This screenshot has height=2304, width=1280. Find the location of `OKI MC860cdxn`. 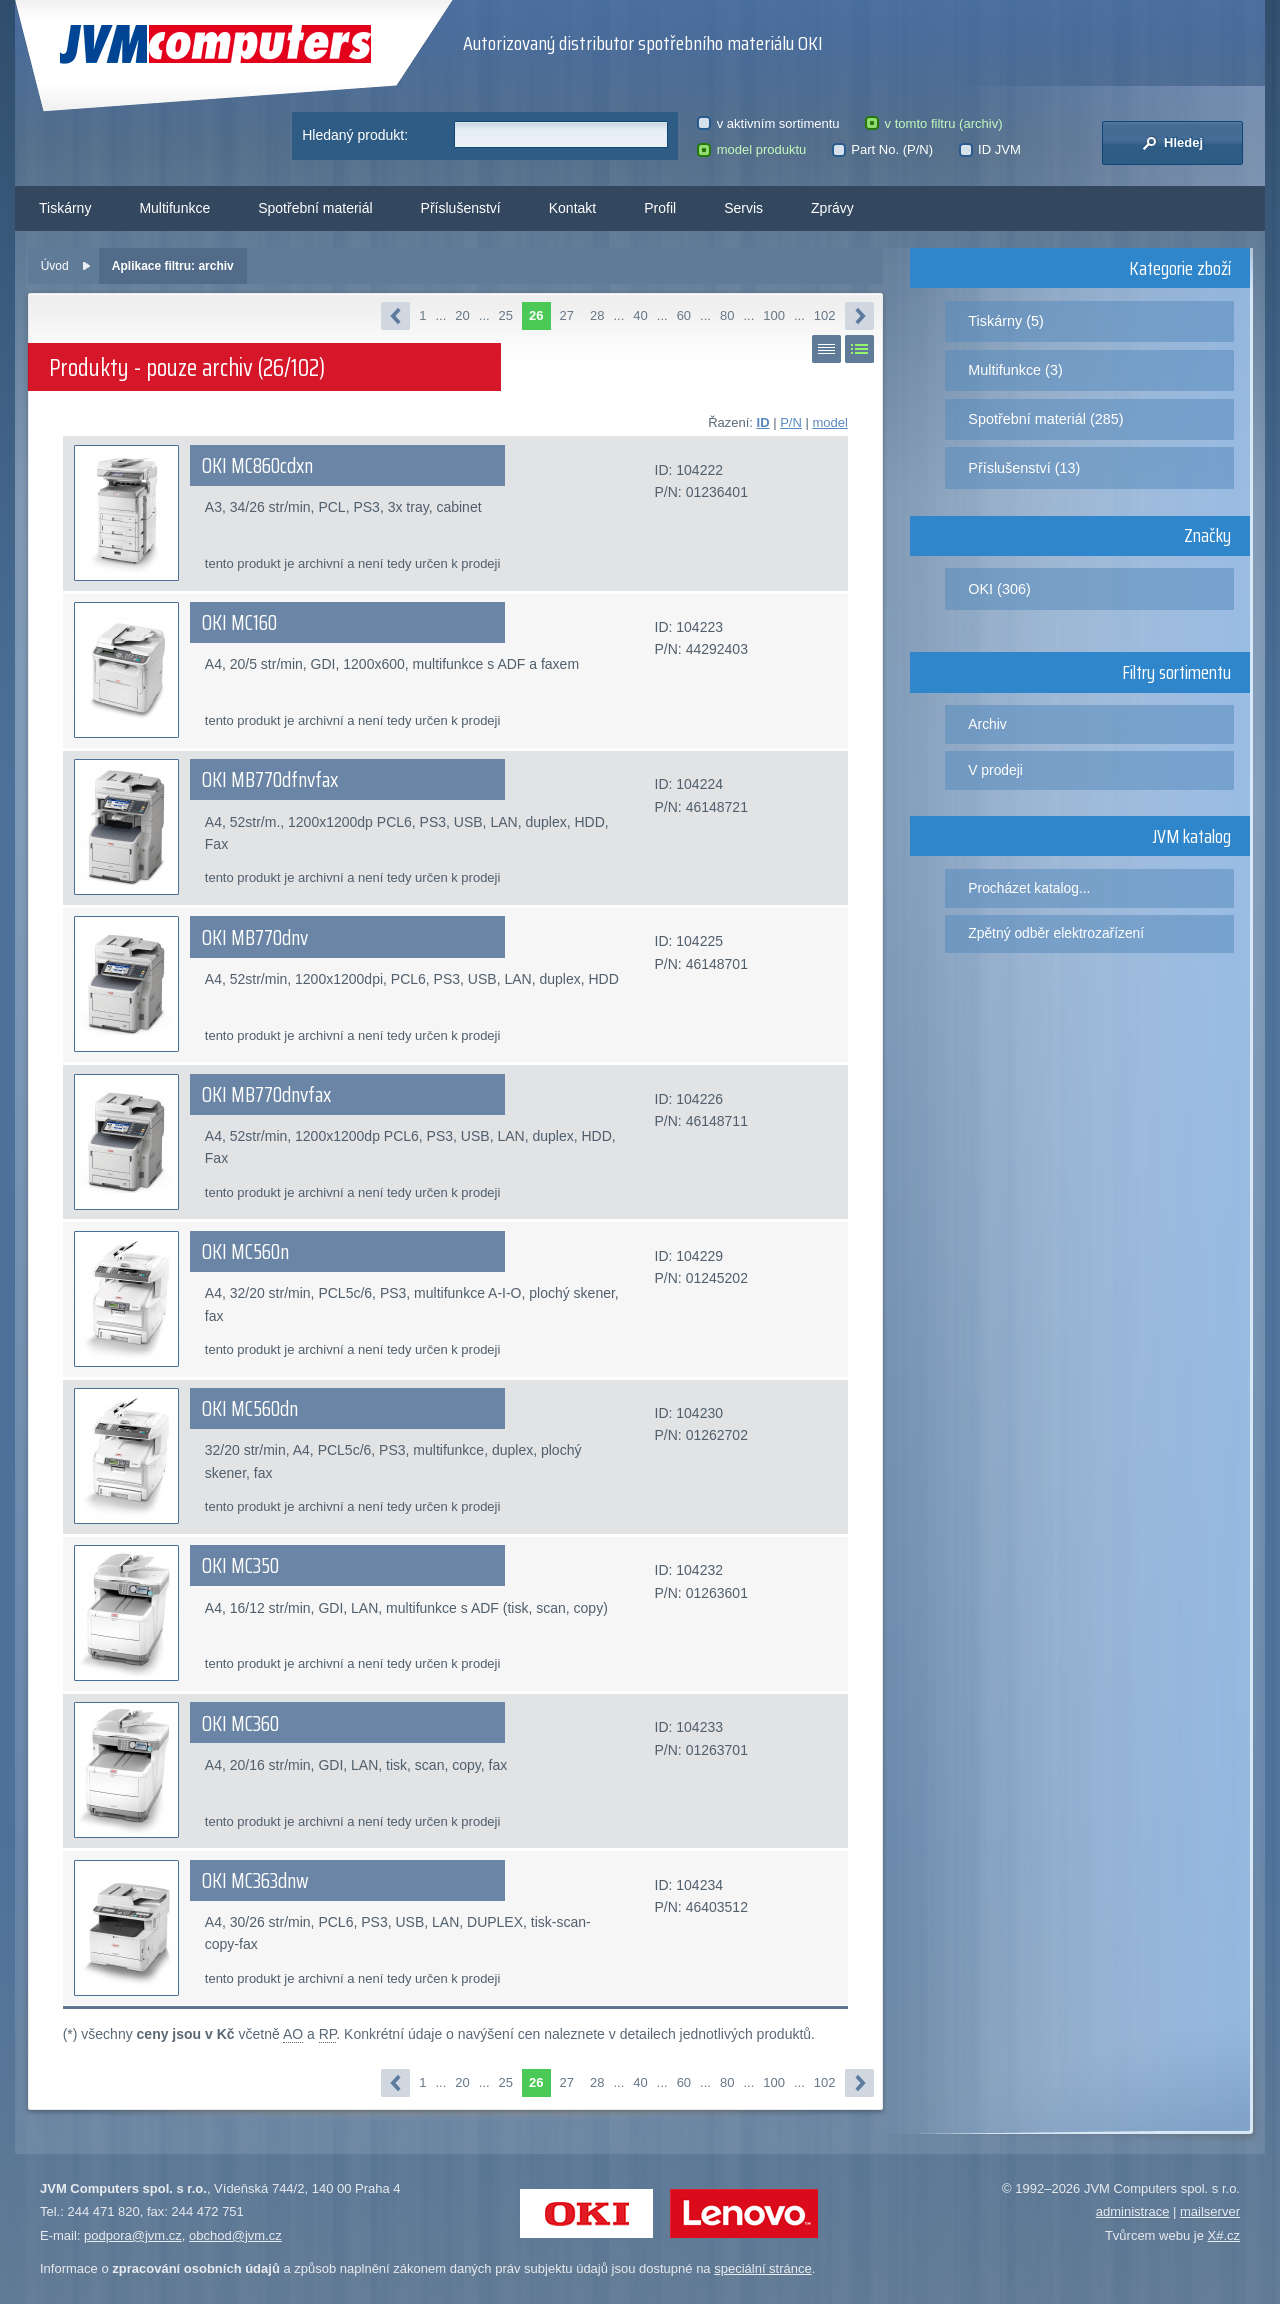

OKI MC860cdxn is located at coordinates (257, 466).